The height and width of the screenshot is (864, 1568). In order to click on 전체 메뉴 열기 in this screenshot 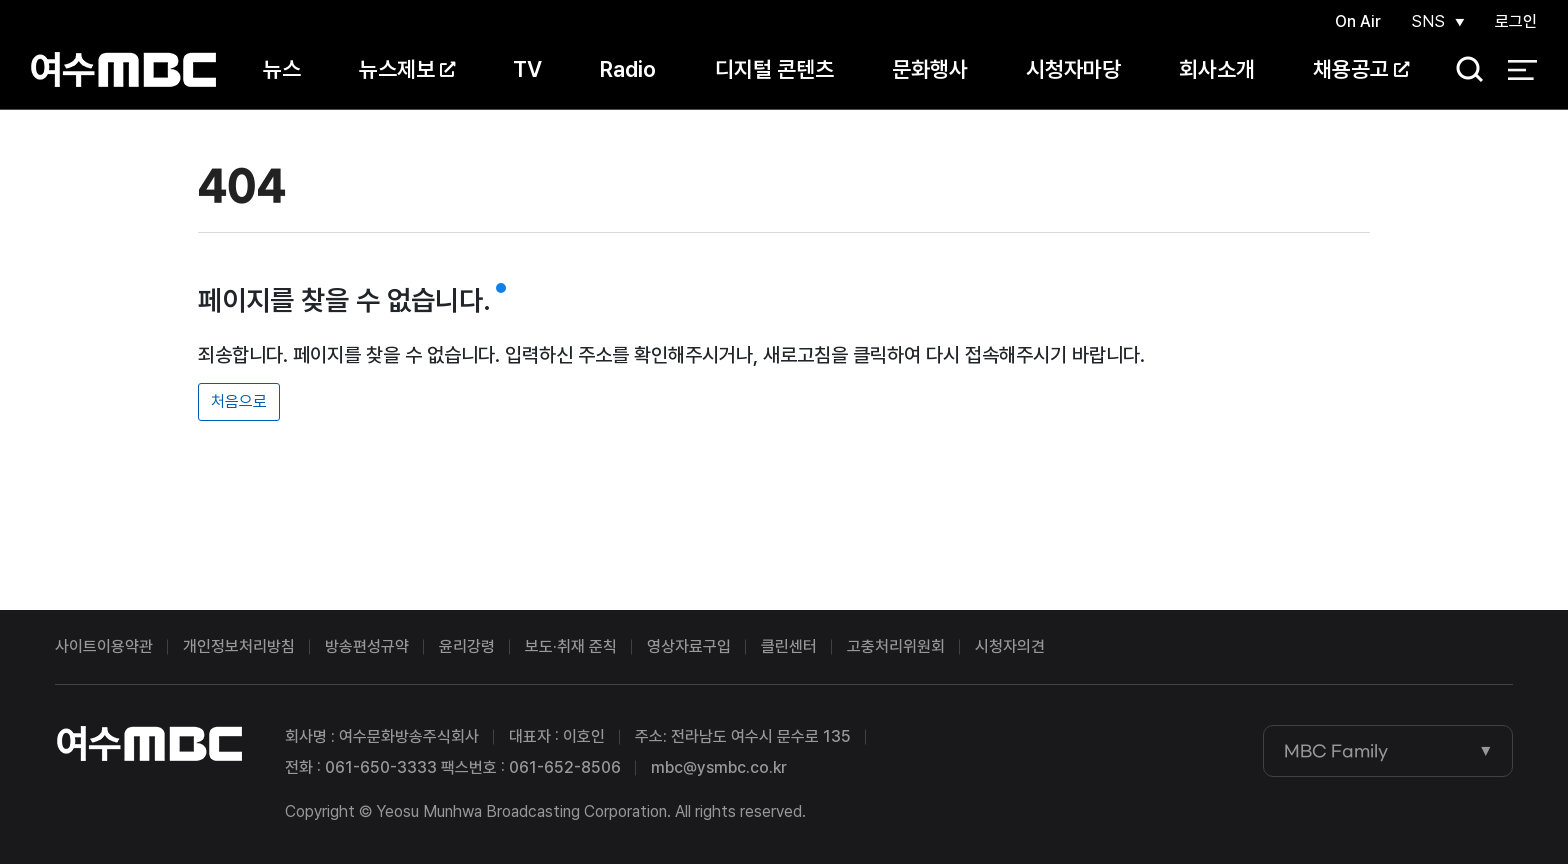, I will do `click(1522, 70)`.